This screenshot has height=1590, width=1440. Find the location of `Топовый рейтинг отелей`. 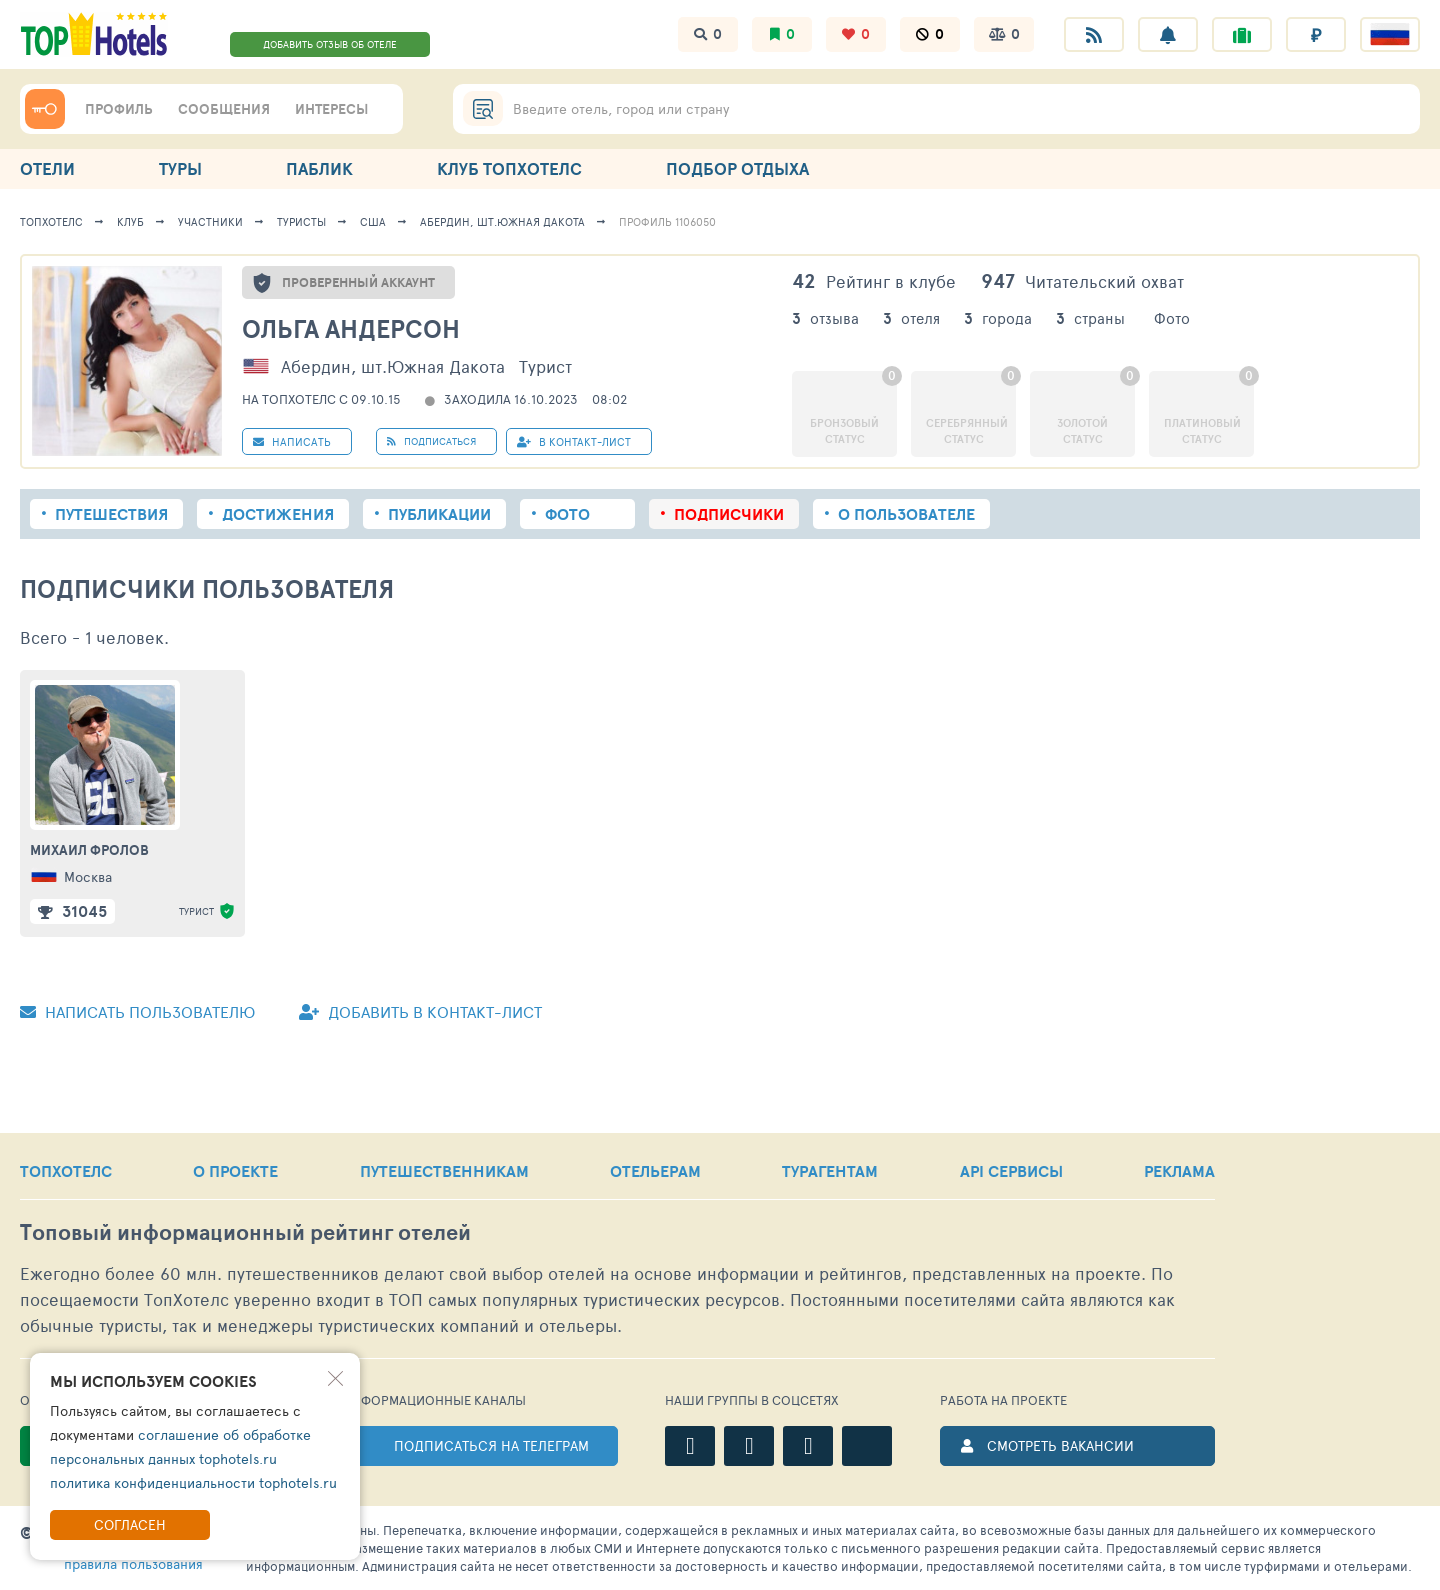

Топовый рейтинг отелей is located at coordinates (245, 1232).